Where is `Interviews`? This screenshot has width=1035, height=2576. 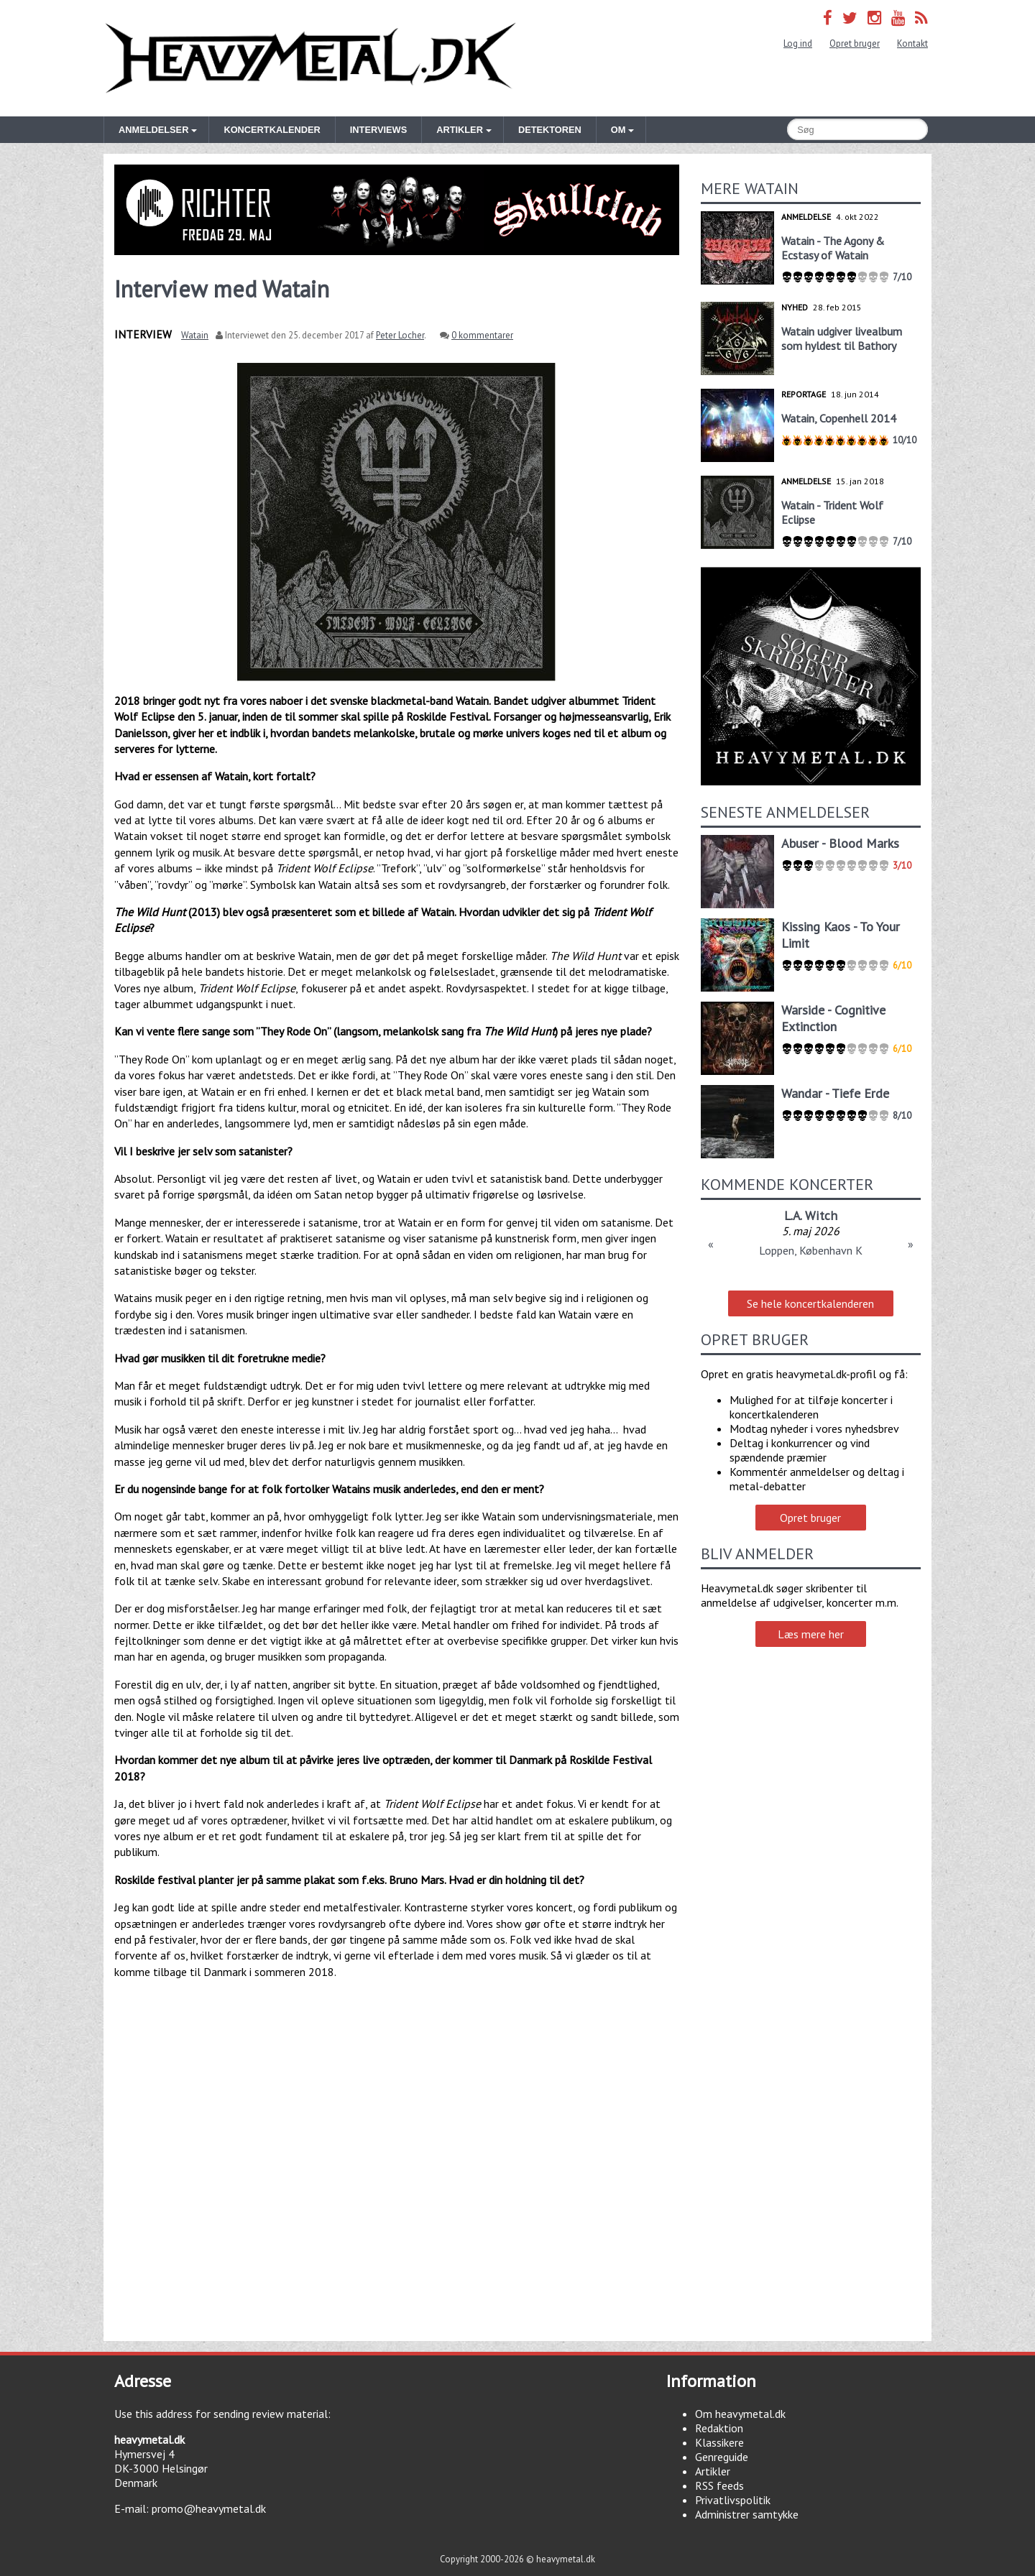 Interviews is located at coordinates (378, 129).